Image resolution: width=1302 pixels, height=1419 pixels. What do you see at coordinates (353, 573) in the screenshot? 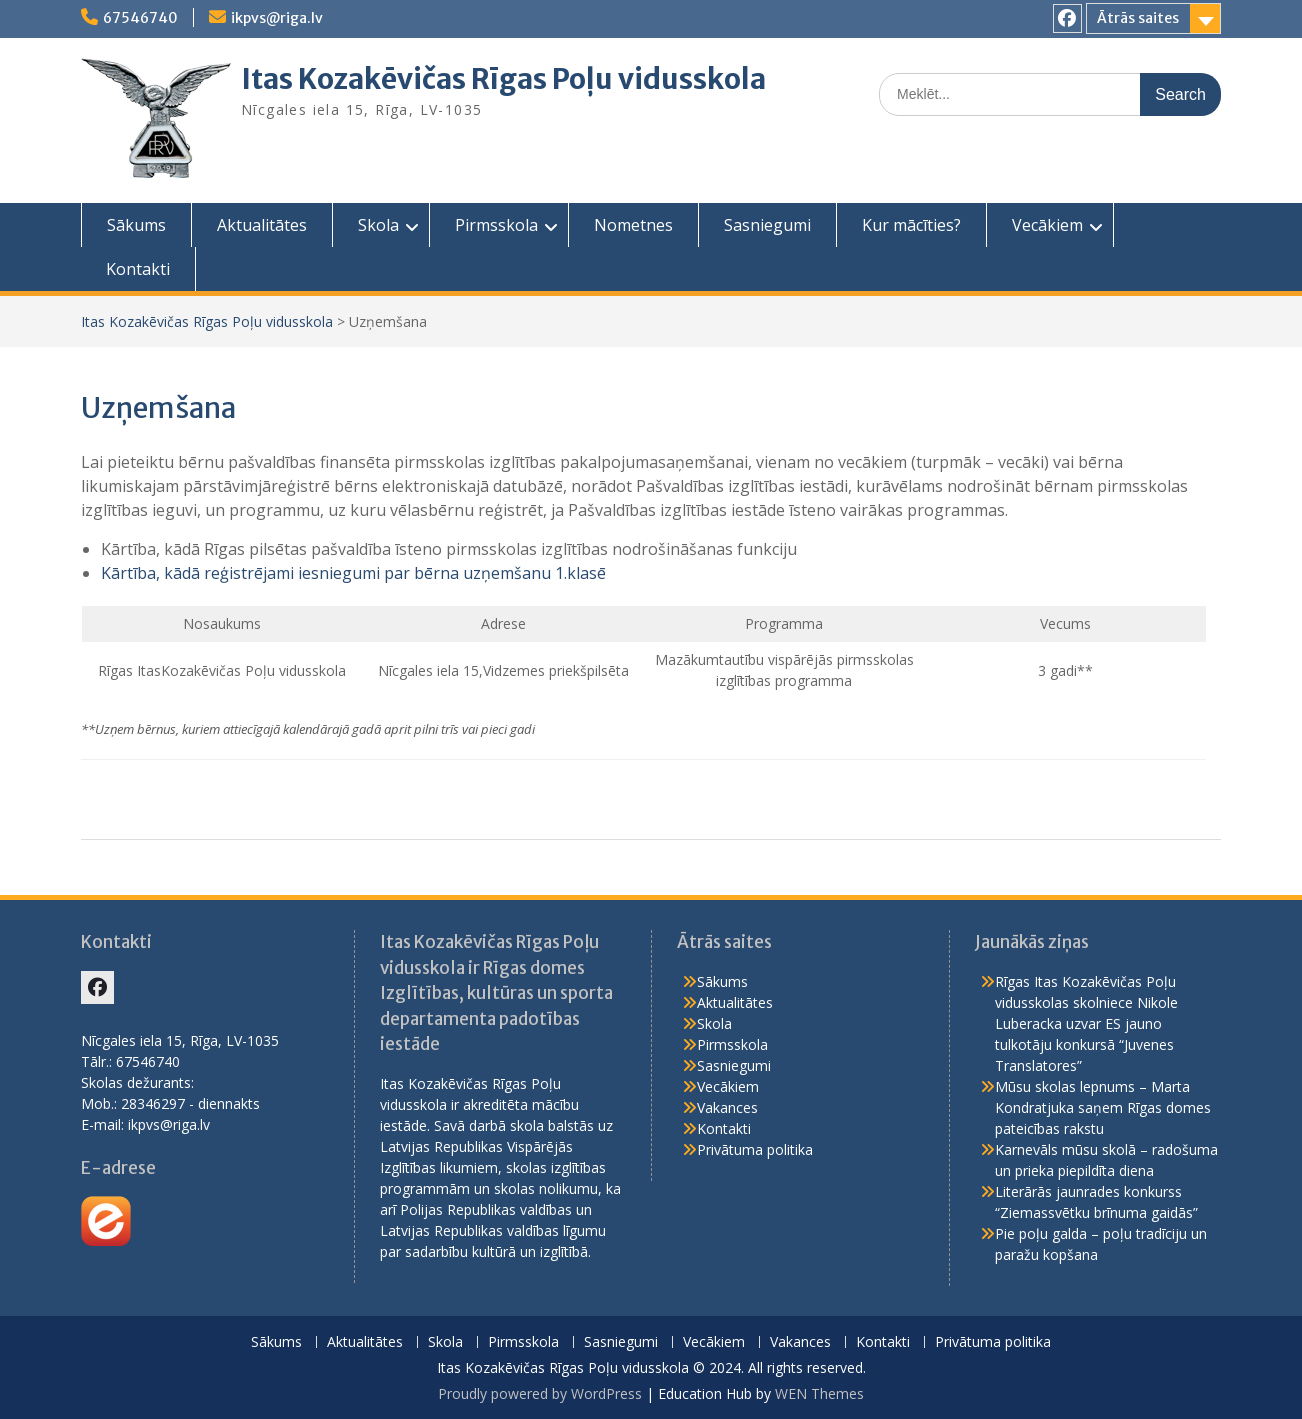
I see `Kārtība, kādā reģistrējami iesniegumi par bērna uzņemšanu 1.klasē` at bounding box center [353, 573].